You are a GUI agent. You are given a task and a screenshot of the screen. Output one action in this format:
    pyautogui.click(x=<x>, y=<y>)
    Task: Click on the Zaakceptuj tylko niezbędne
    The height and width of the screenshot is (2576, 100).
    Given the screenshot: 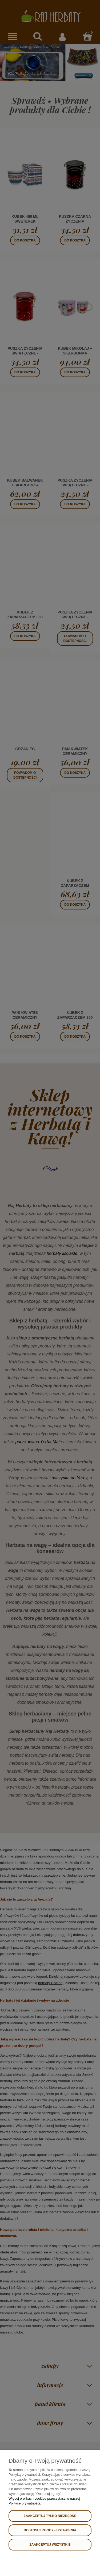 What is the action you would take?
    pyautogui.click(x=50, y=2516)
    